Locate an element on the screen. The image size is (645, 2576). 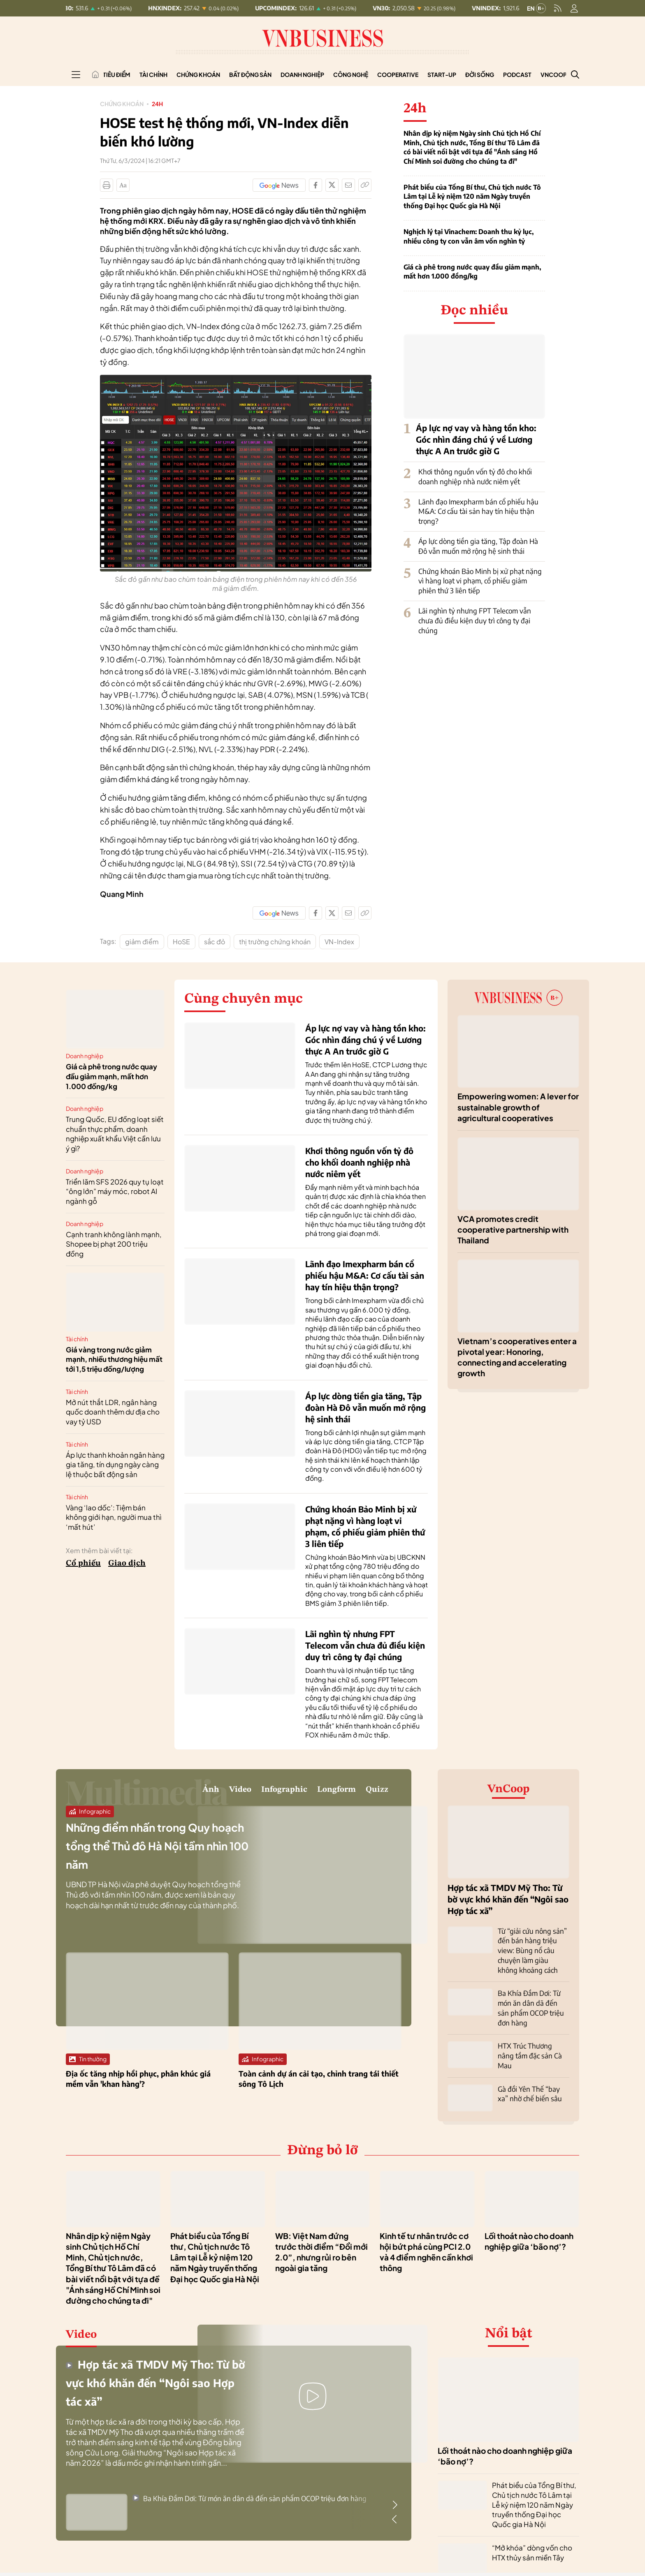
Phát biểu của Tổng Bí thư, Chủ tịch nước Tô Lâm tại Lễ kỷ niệm 120 năm Ngày truyền thống Đại học Quốc gia Hà Nội is located at coordinates (472, 196).